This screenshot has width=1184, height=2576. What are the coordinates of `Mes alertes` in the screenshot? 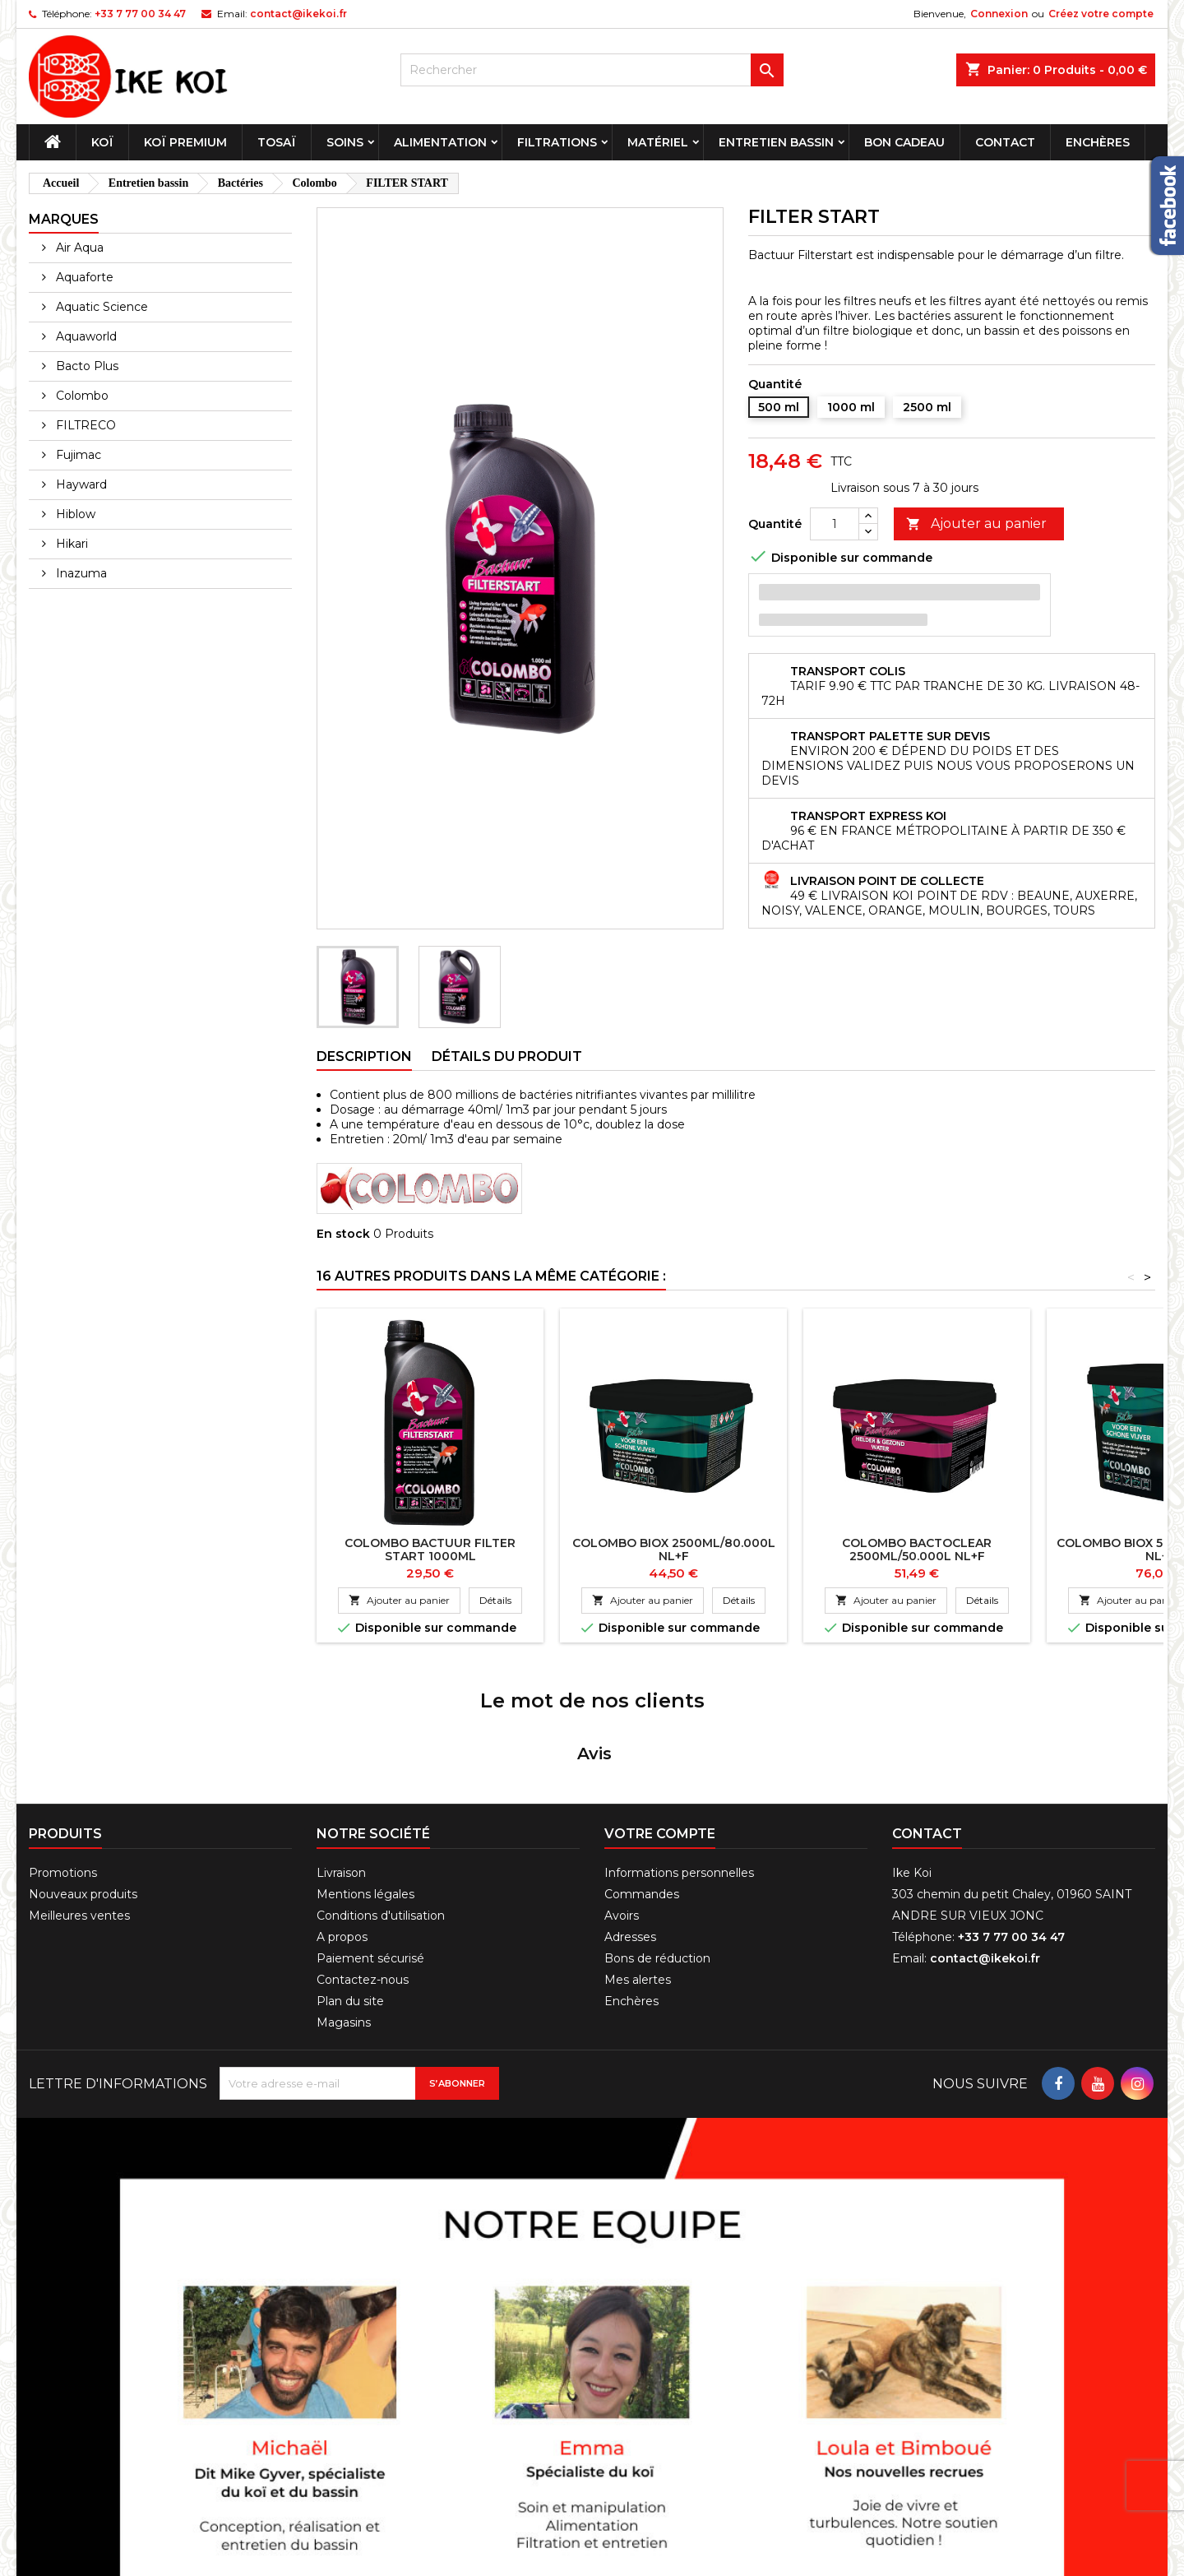 It's located at (637, 1867).